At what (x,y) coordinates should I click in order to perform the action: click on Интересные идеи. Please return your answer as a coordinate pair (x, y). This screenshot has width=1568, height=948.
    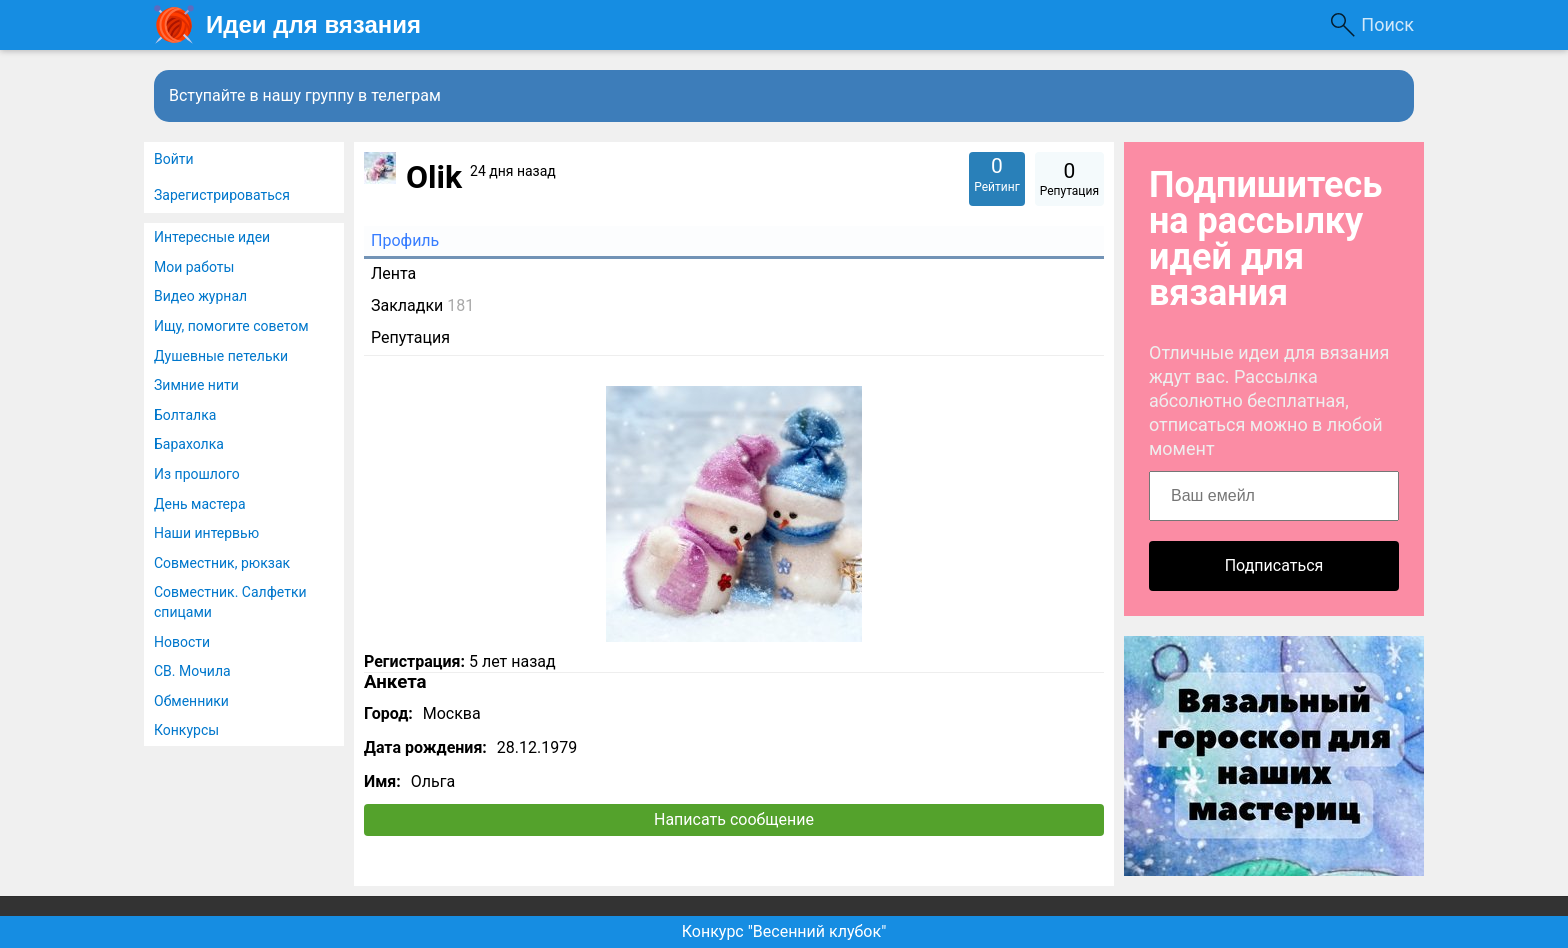
    Looking at the image, I should click on (212, 237).